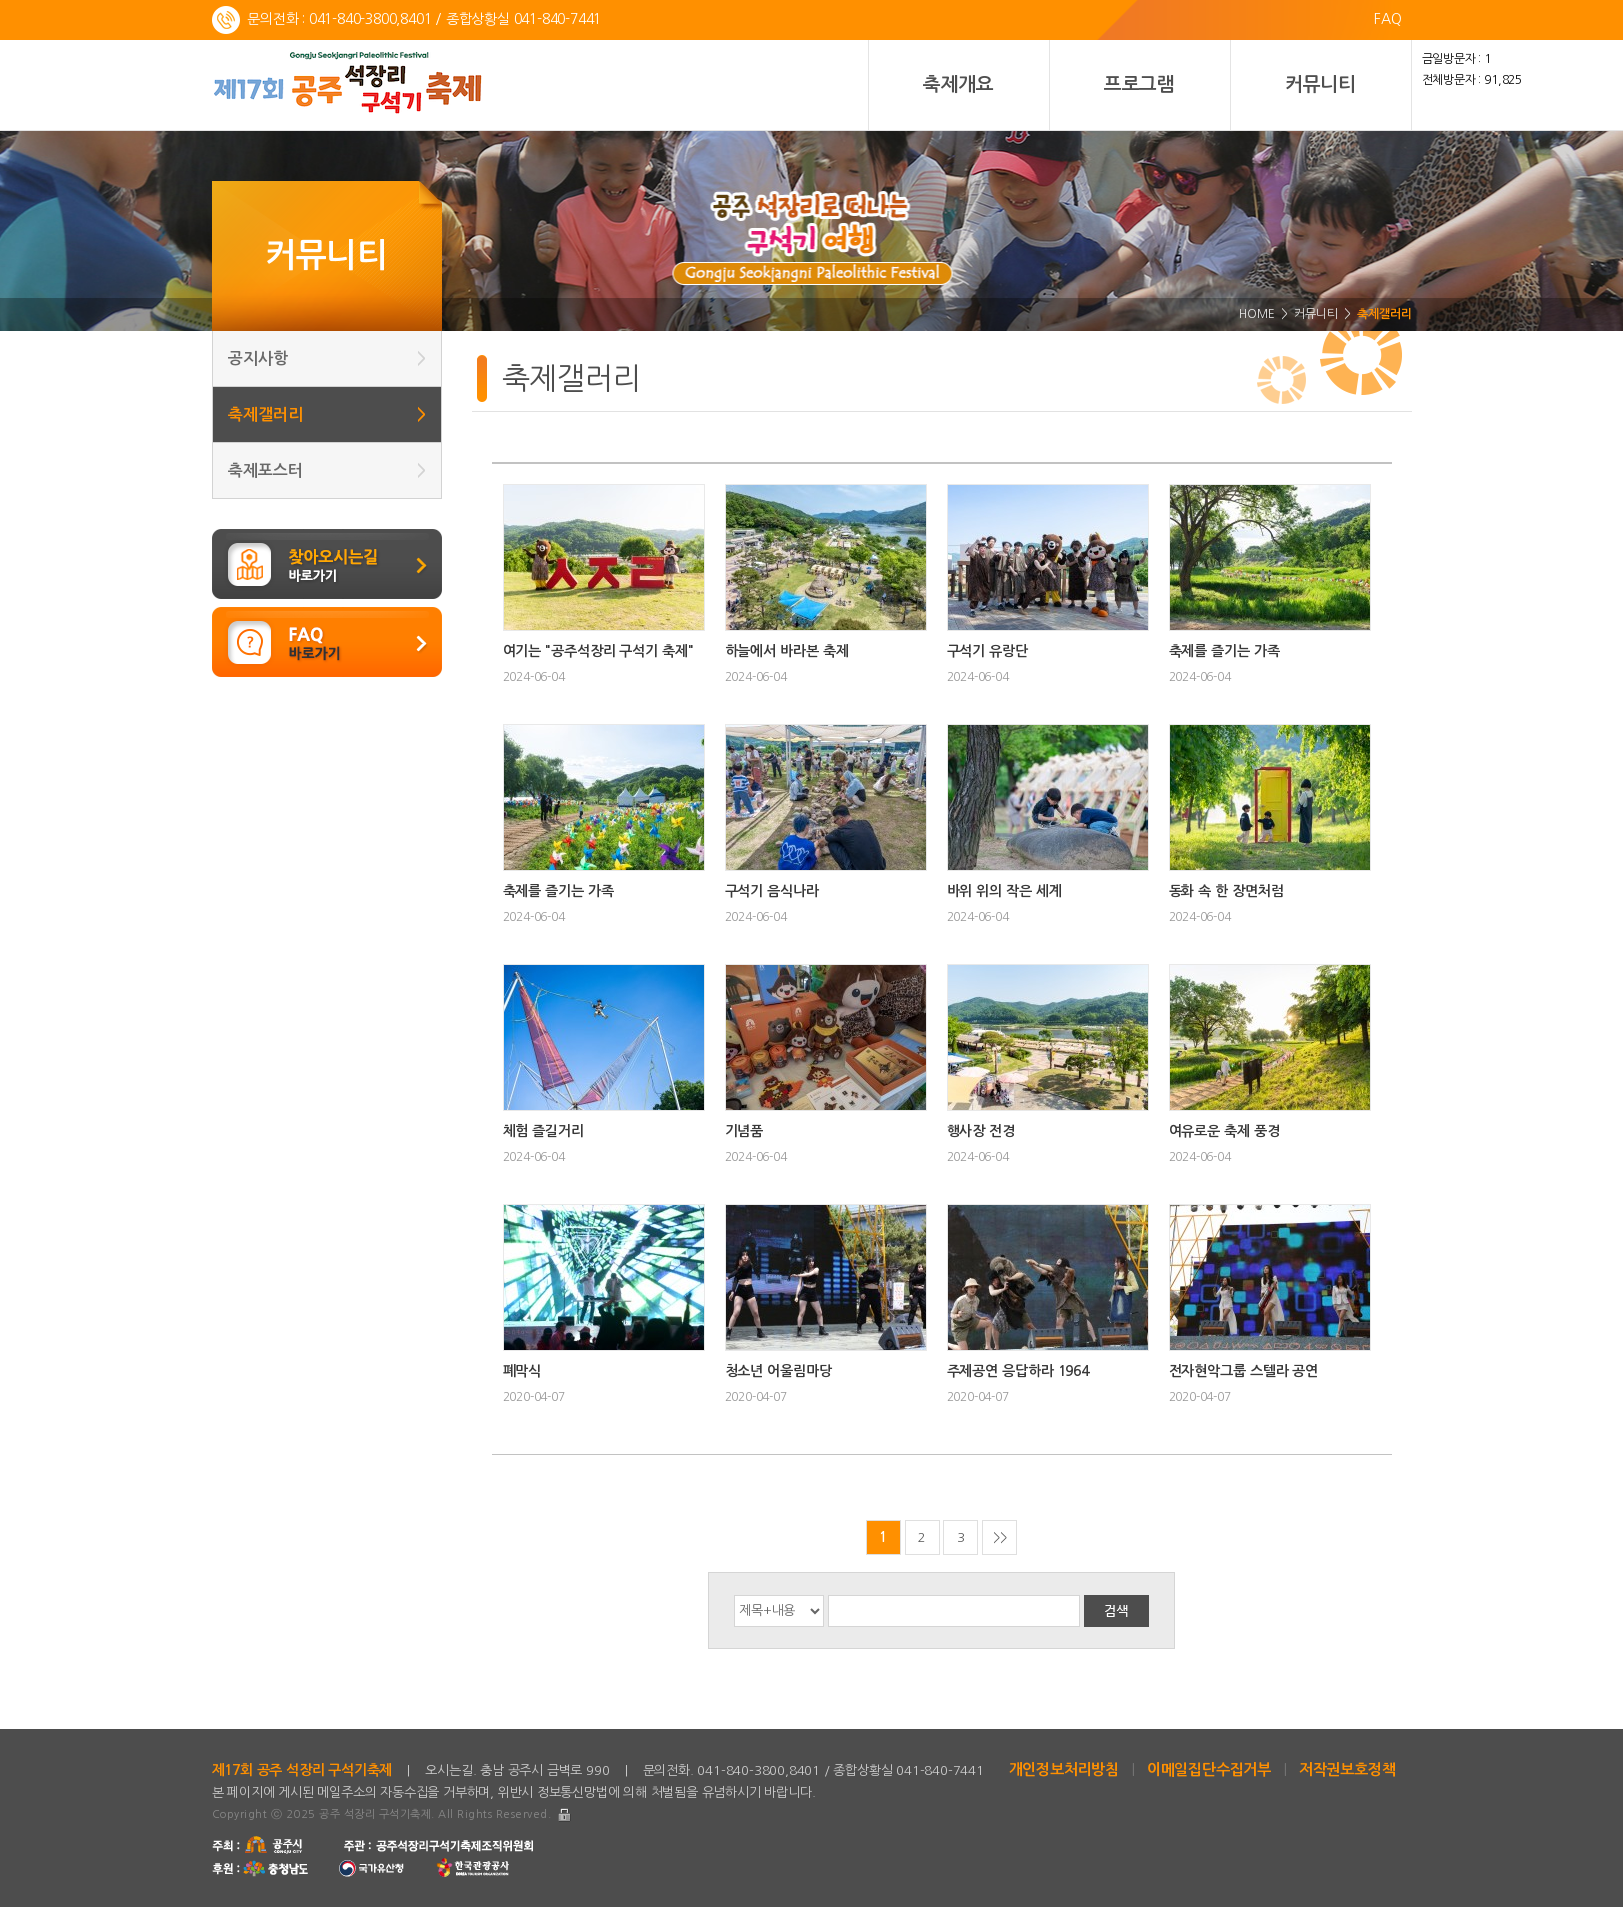 The width and height of the screenshot is (1623, 1907). What do you see at coordinates (543, 1131) in the screenshot?
I see `체험 즐길거리` at bounding box center [543, 1131].